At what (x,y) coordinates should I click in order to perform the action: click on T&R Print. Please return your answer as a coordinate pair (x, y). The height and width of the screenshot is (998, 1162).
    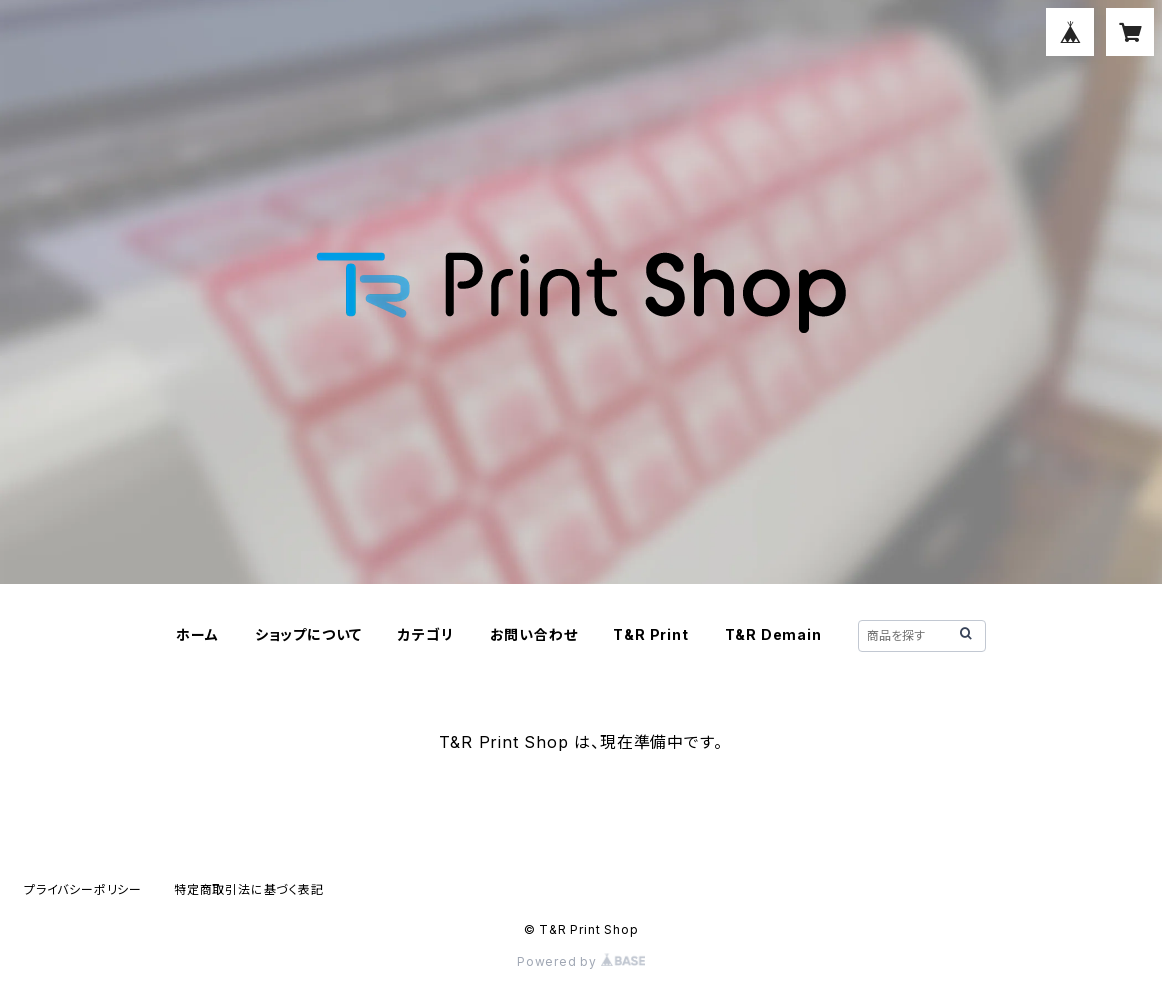
    Looking at the image, I should click on (650, 634).